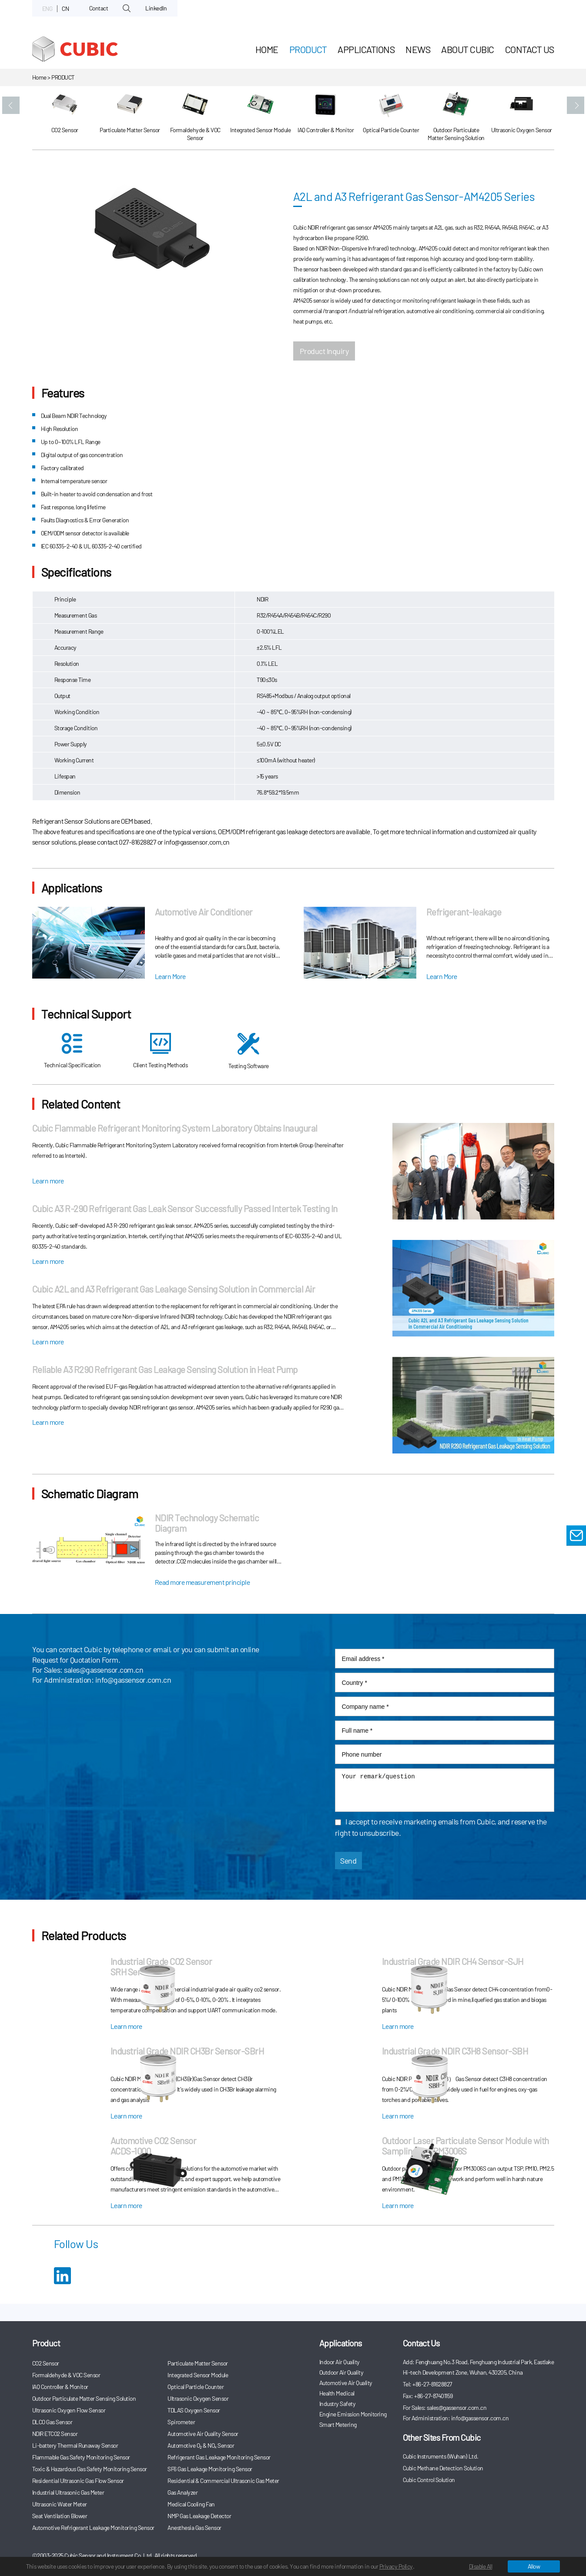  Describe the element at coordinates (467, 49) in the screenshot. I see `About Cubic` at that location.